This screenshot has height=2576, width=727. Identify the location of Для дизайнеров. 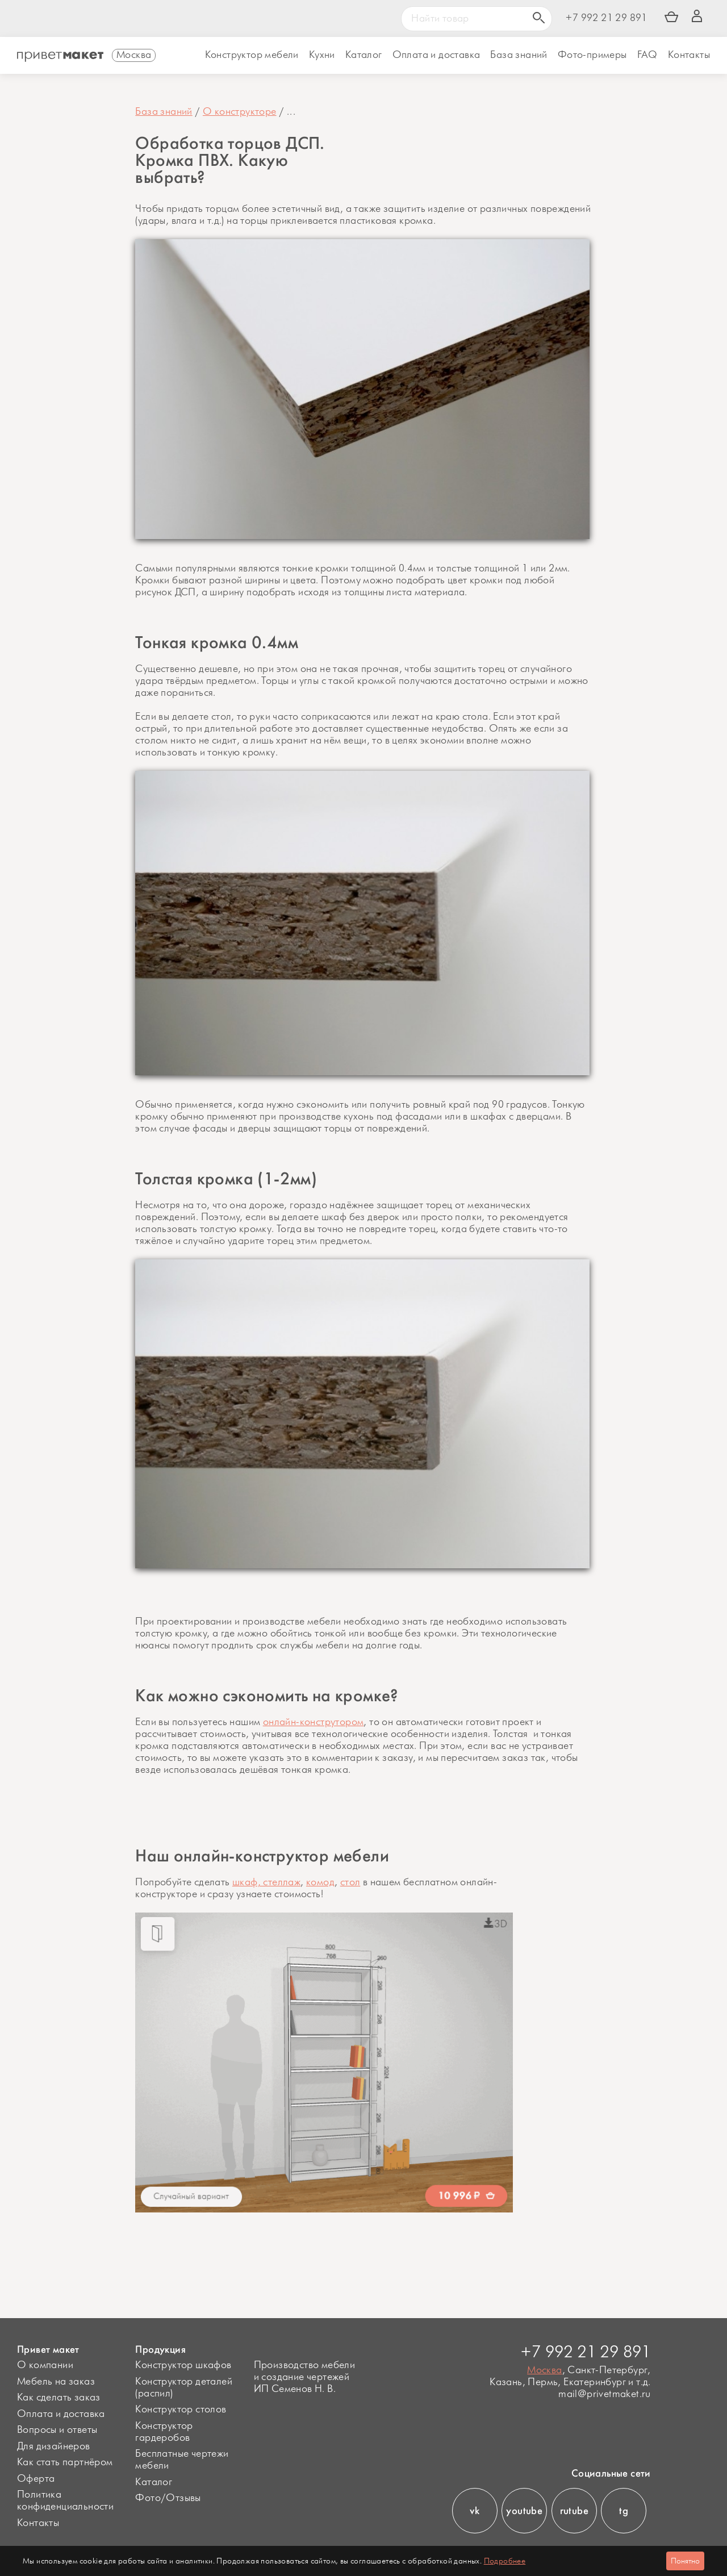
(53, 2446).